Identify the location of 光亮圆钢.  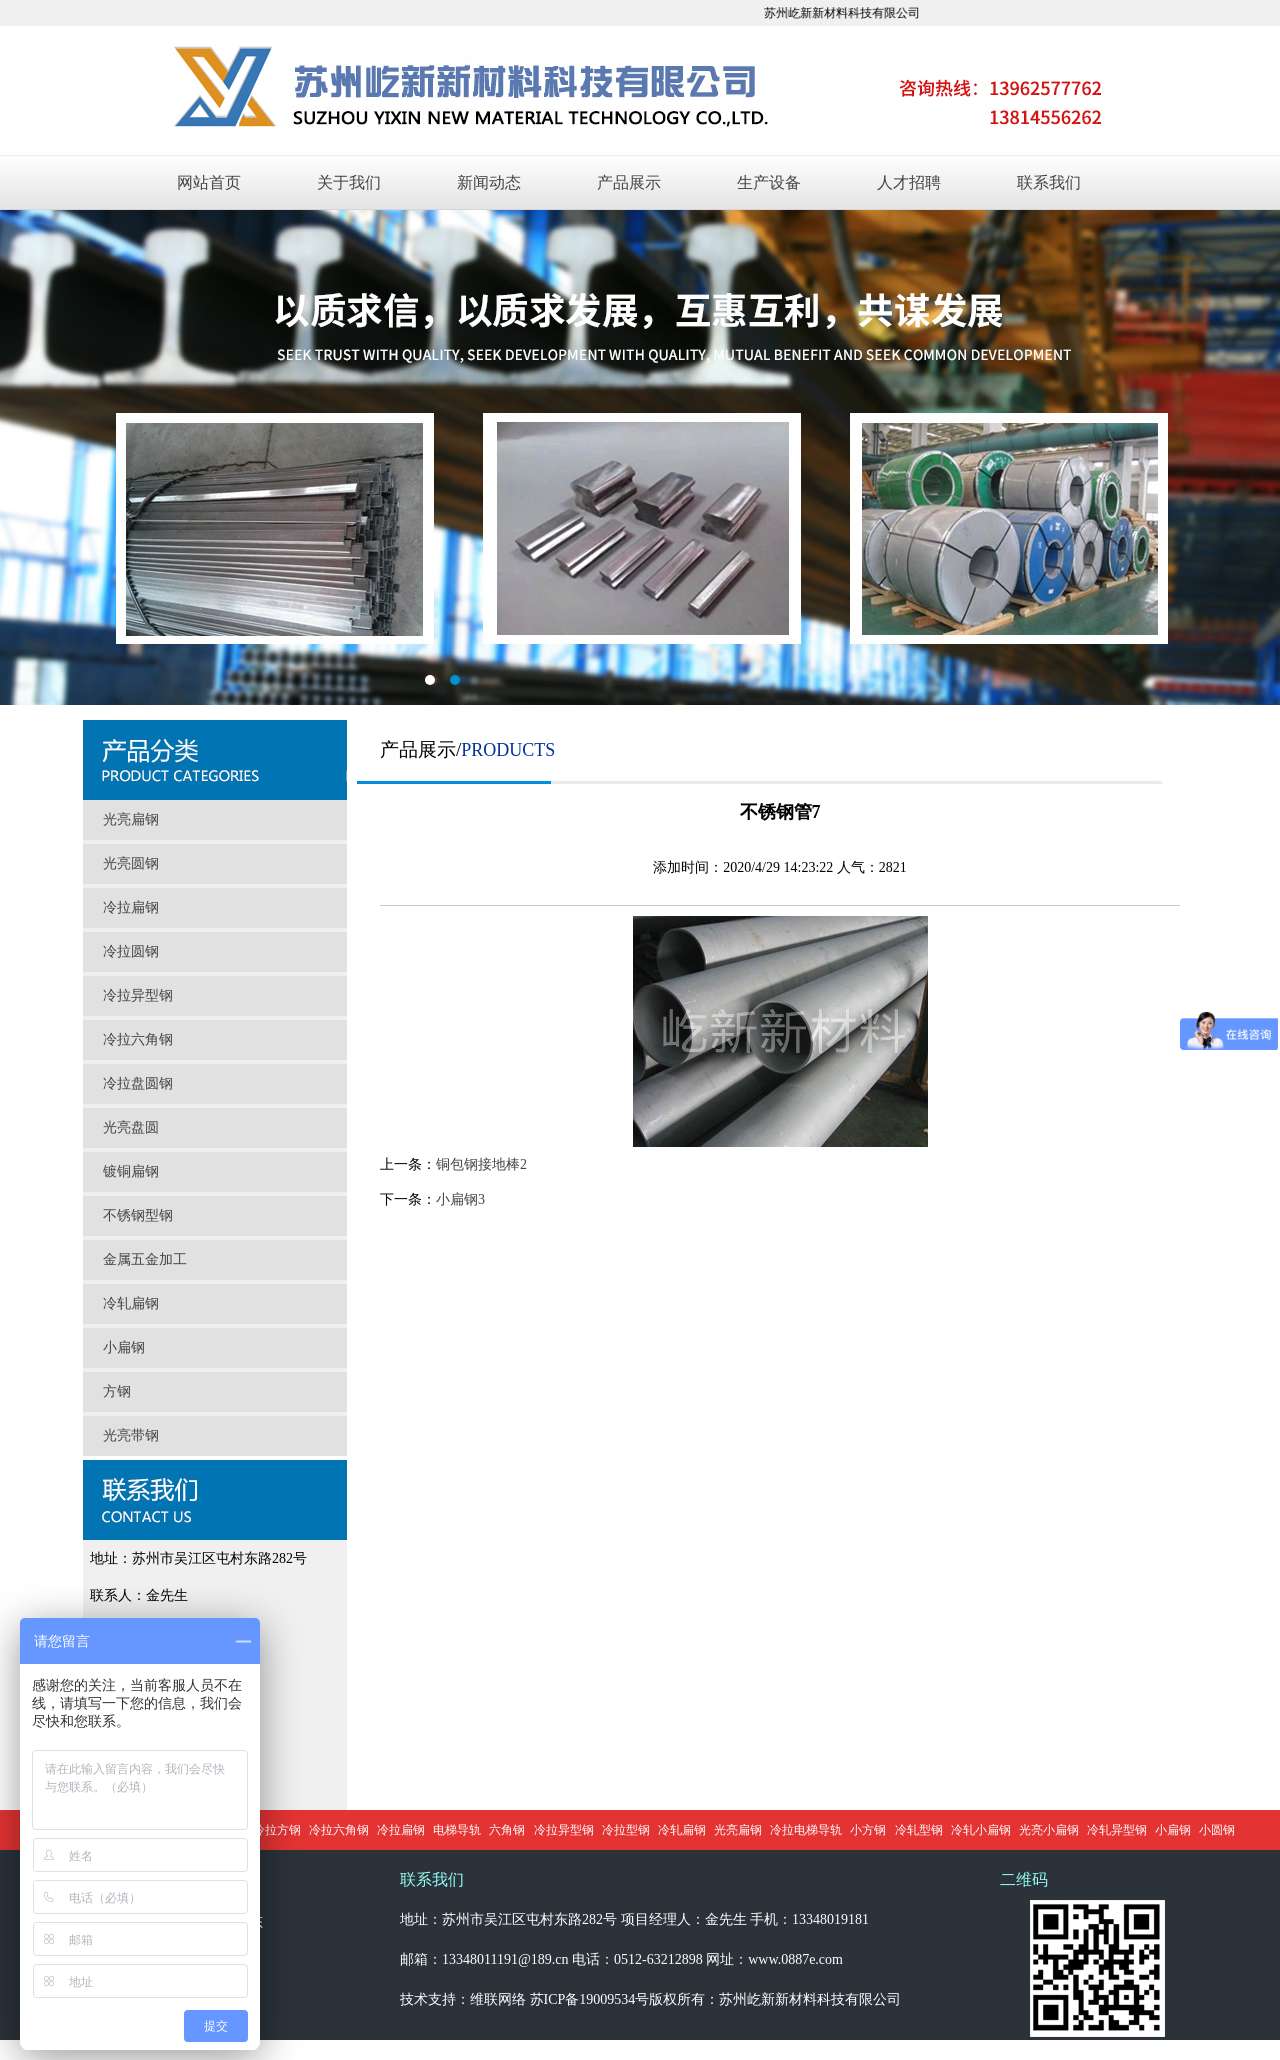
(131, 863).